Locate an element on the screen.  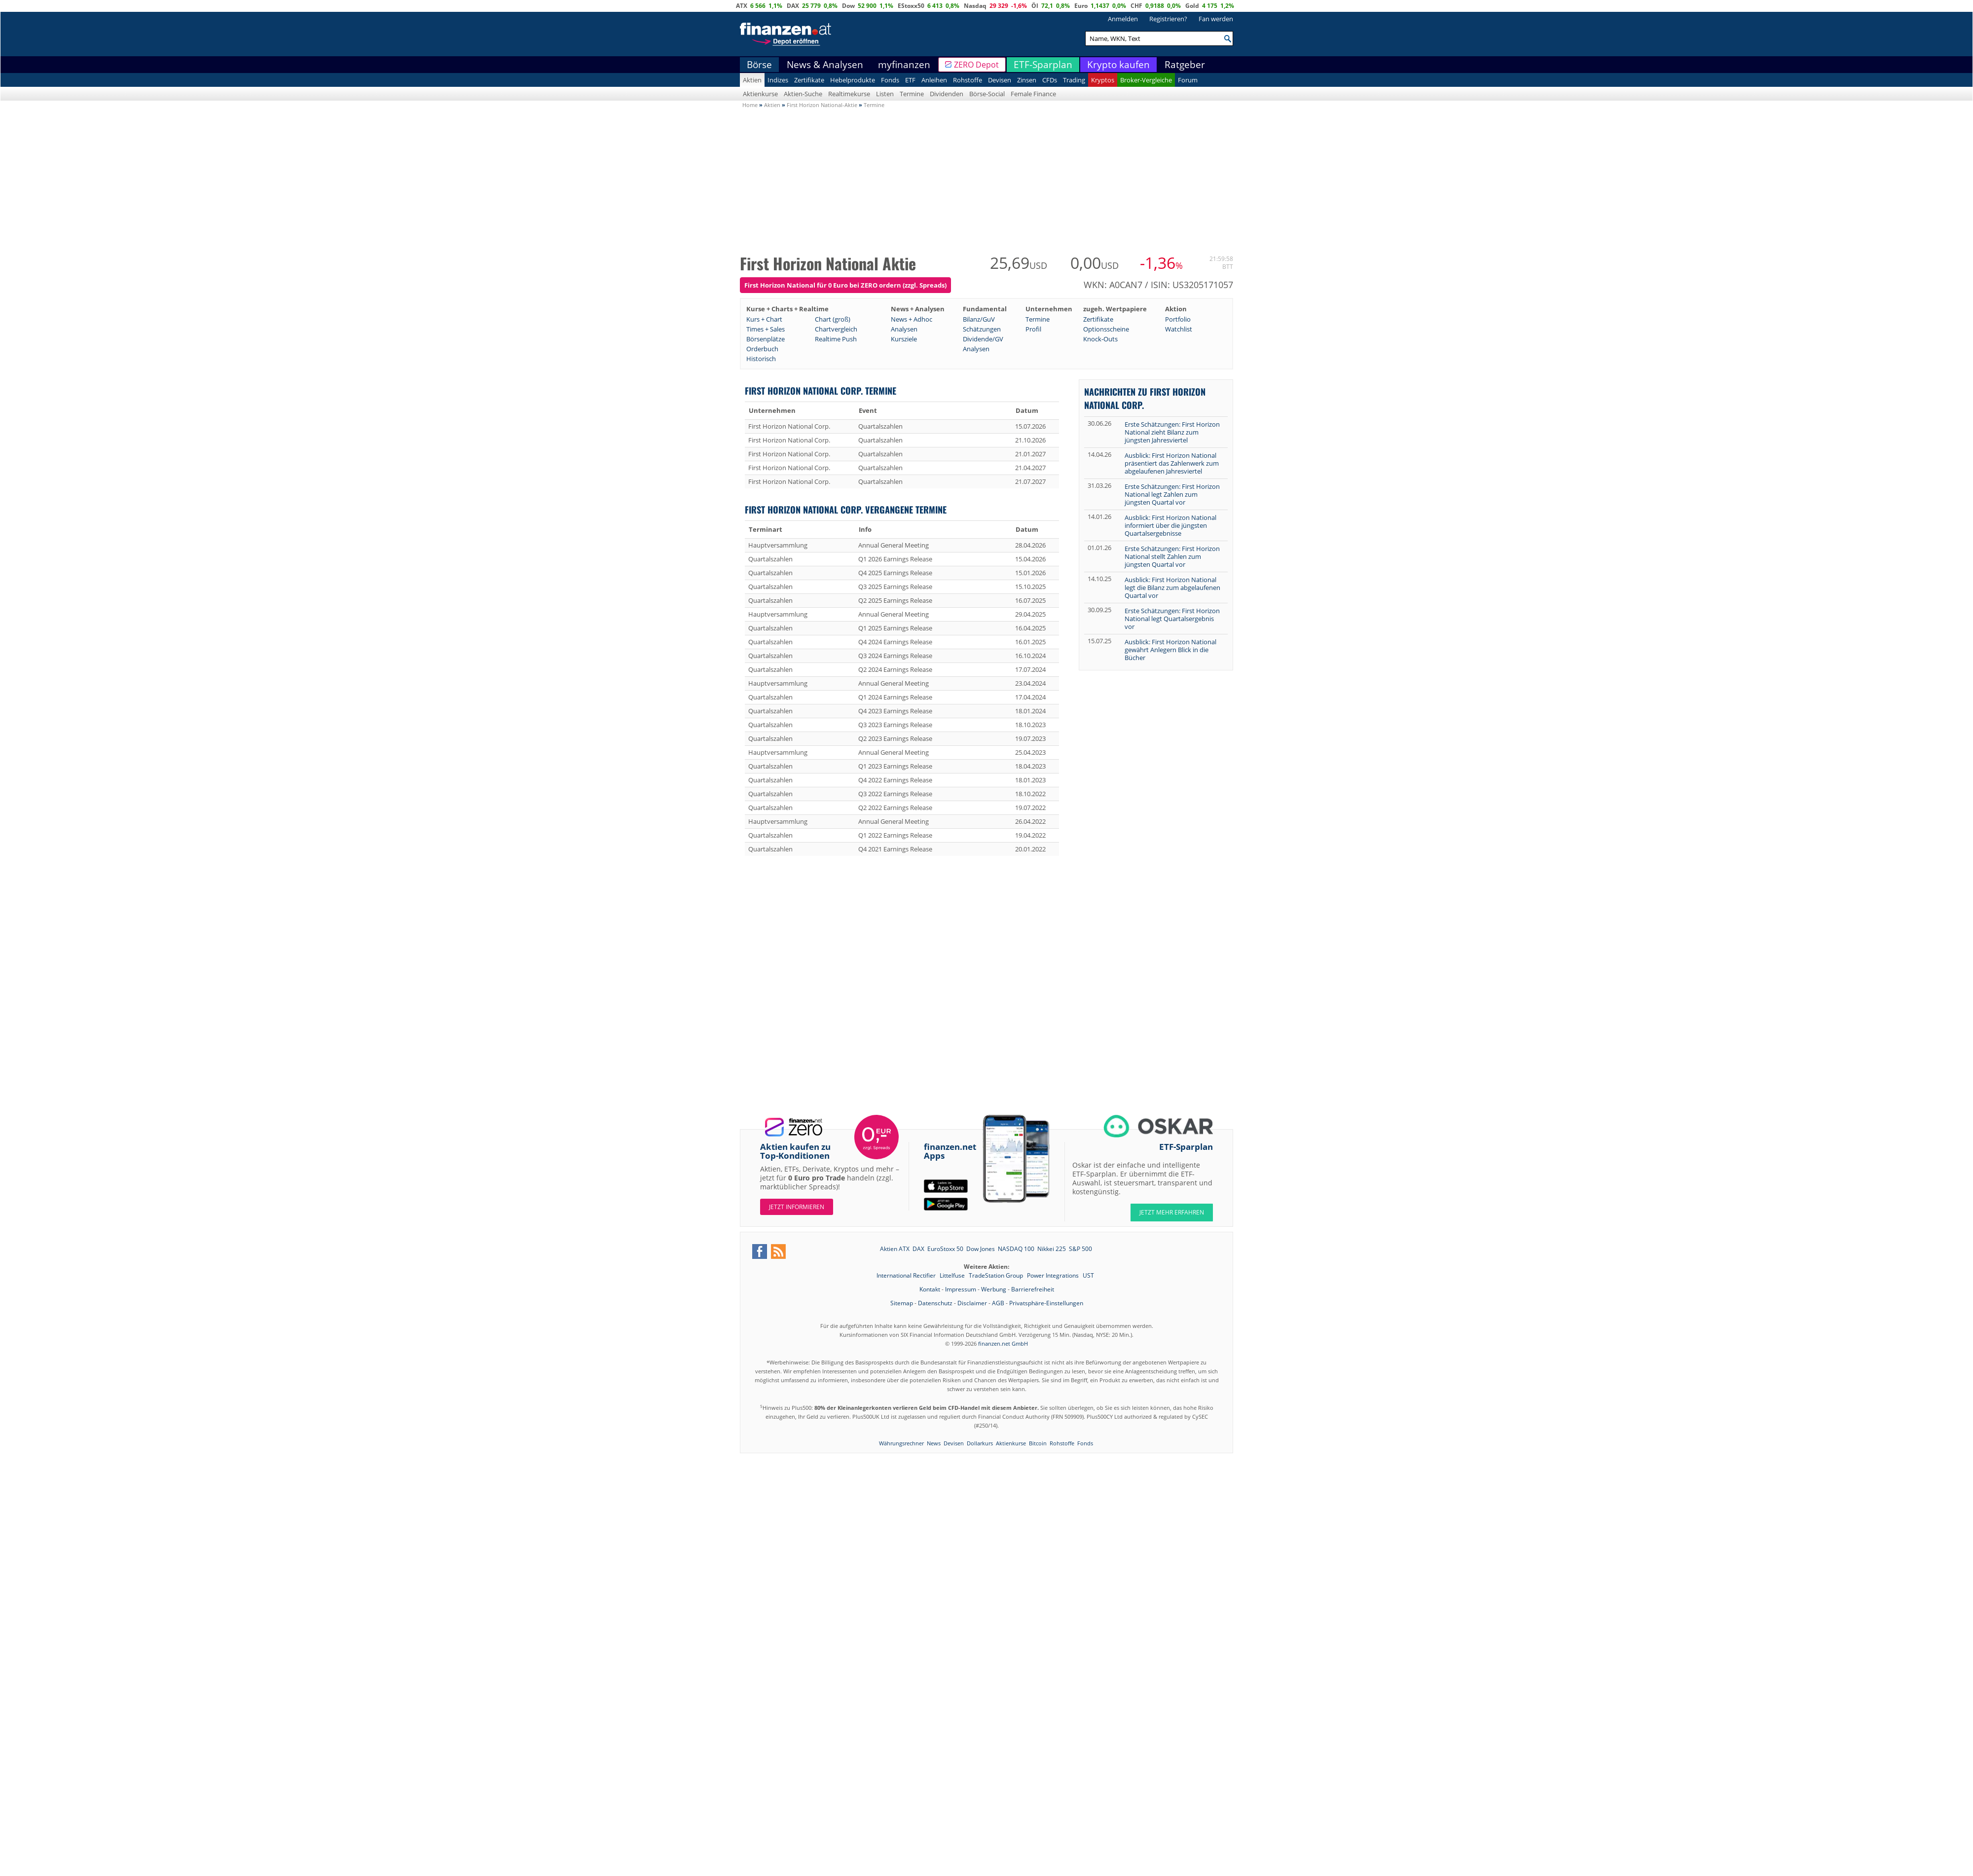
Ratgeber is located at coordinates (1185, 64).